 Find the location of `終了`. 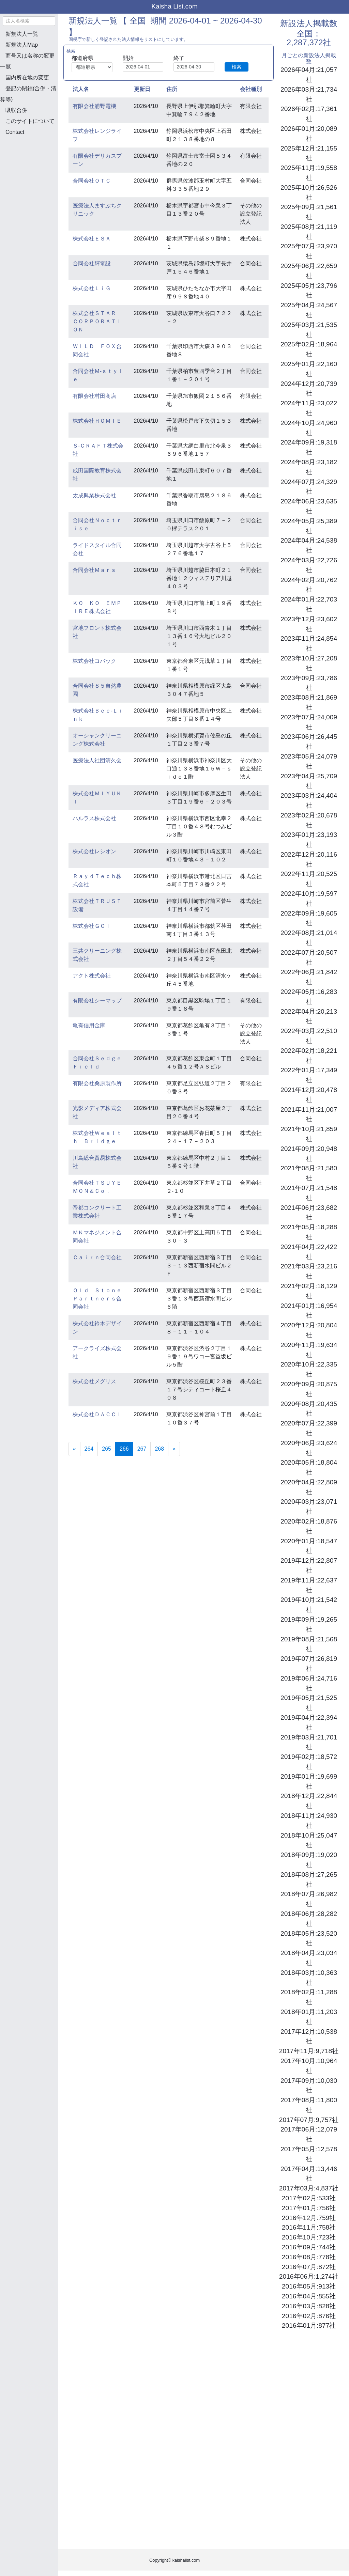

終了 is located at coordinates (178, 58).